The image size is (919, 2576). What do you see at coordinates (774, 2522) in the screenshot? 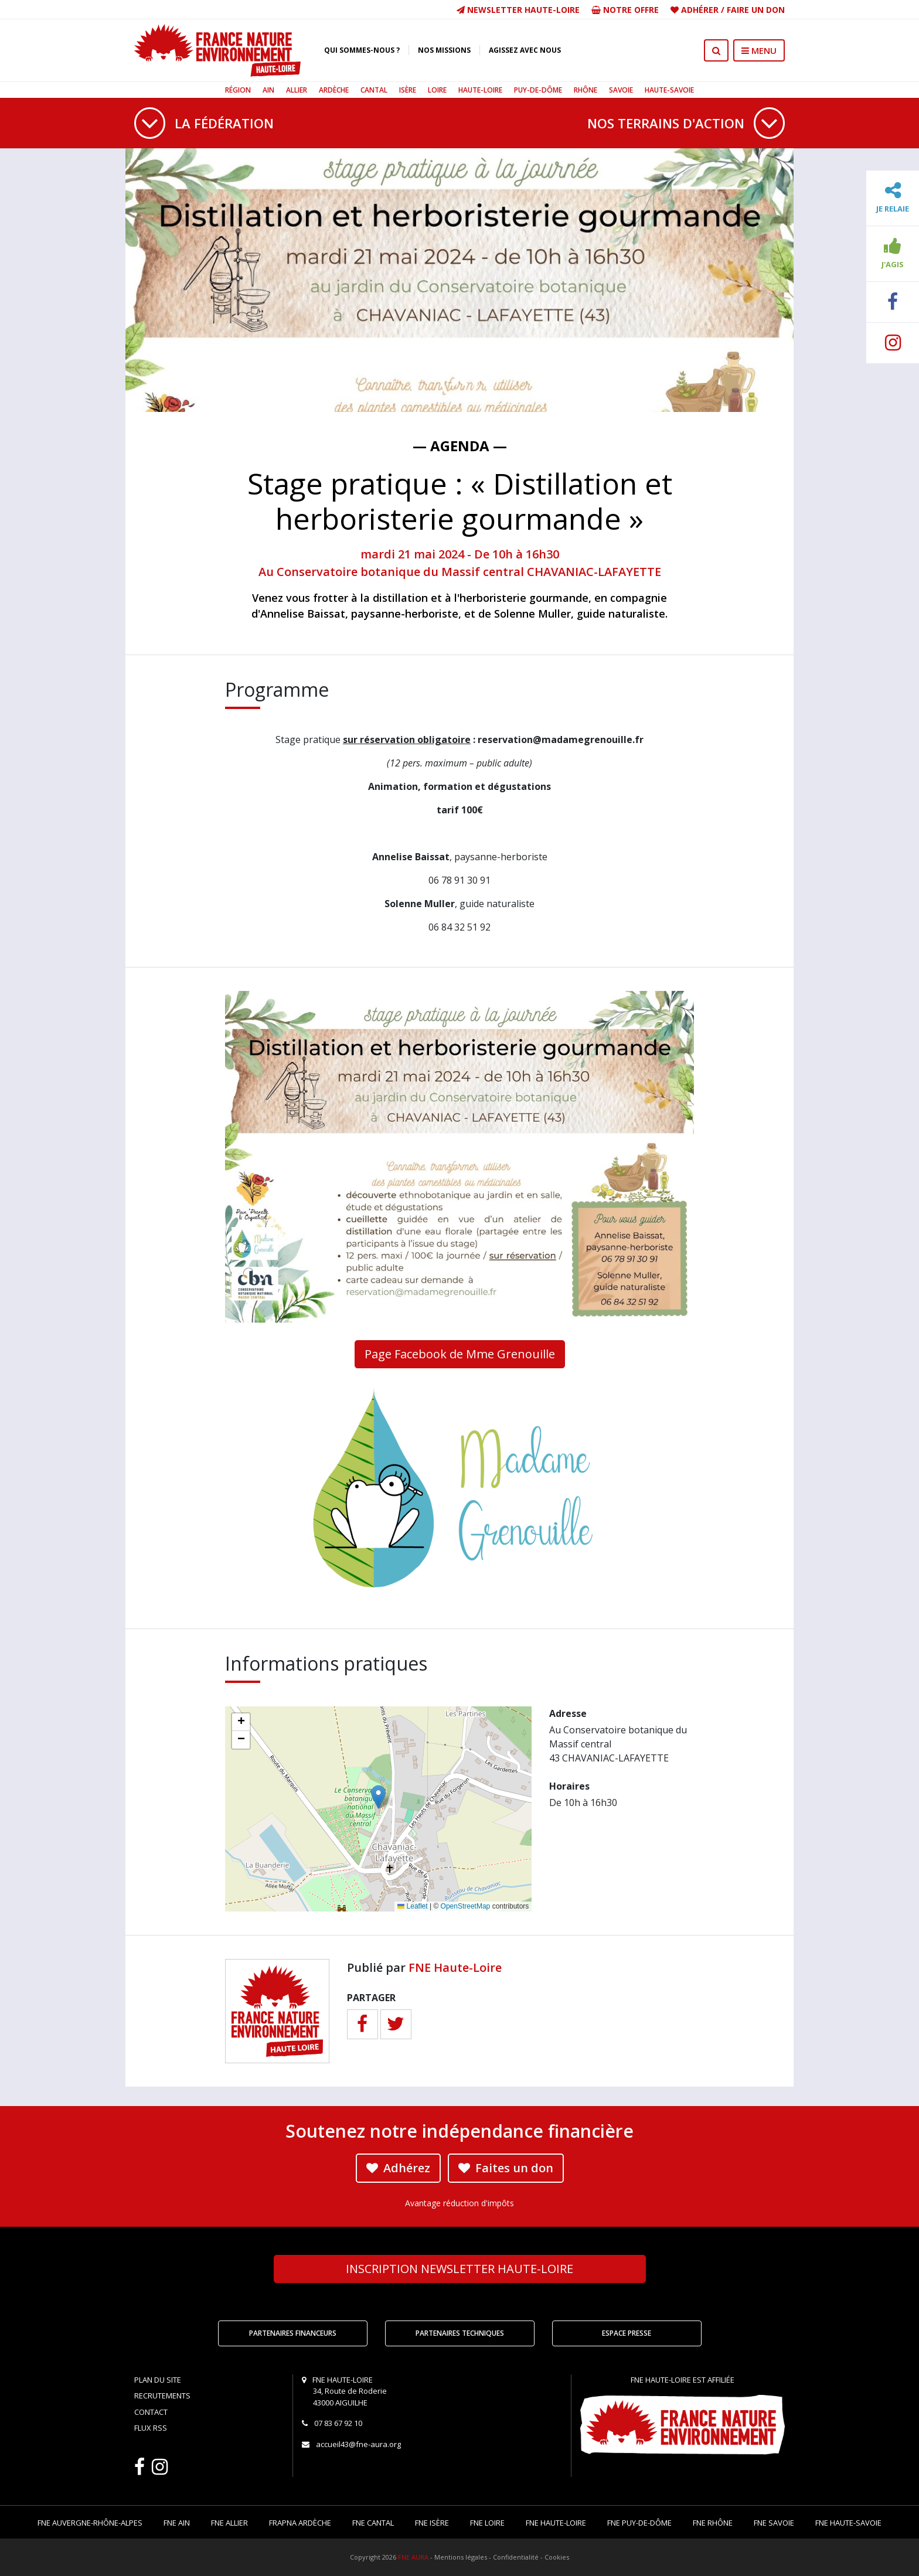
I see `FNE Savoie` at bounding box center [774, 2522].